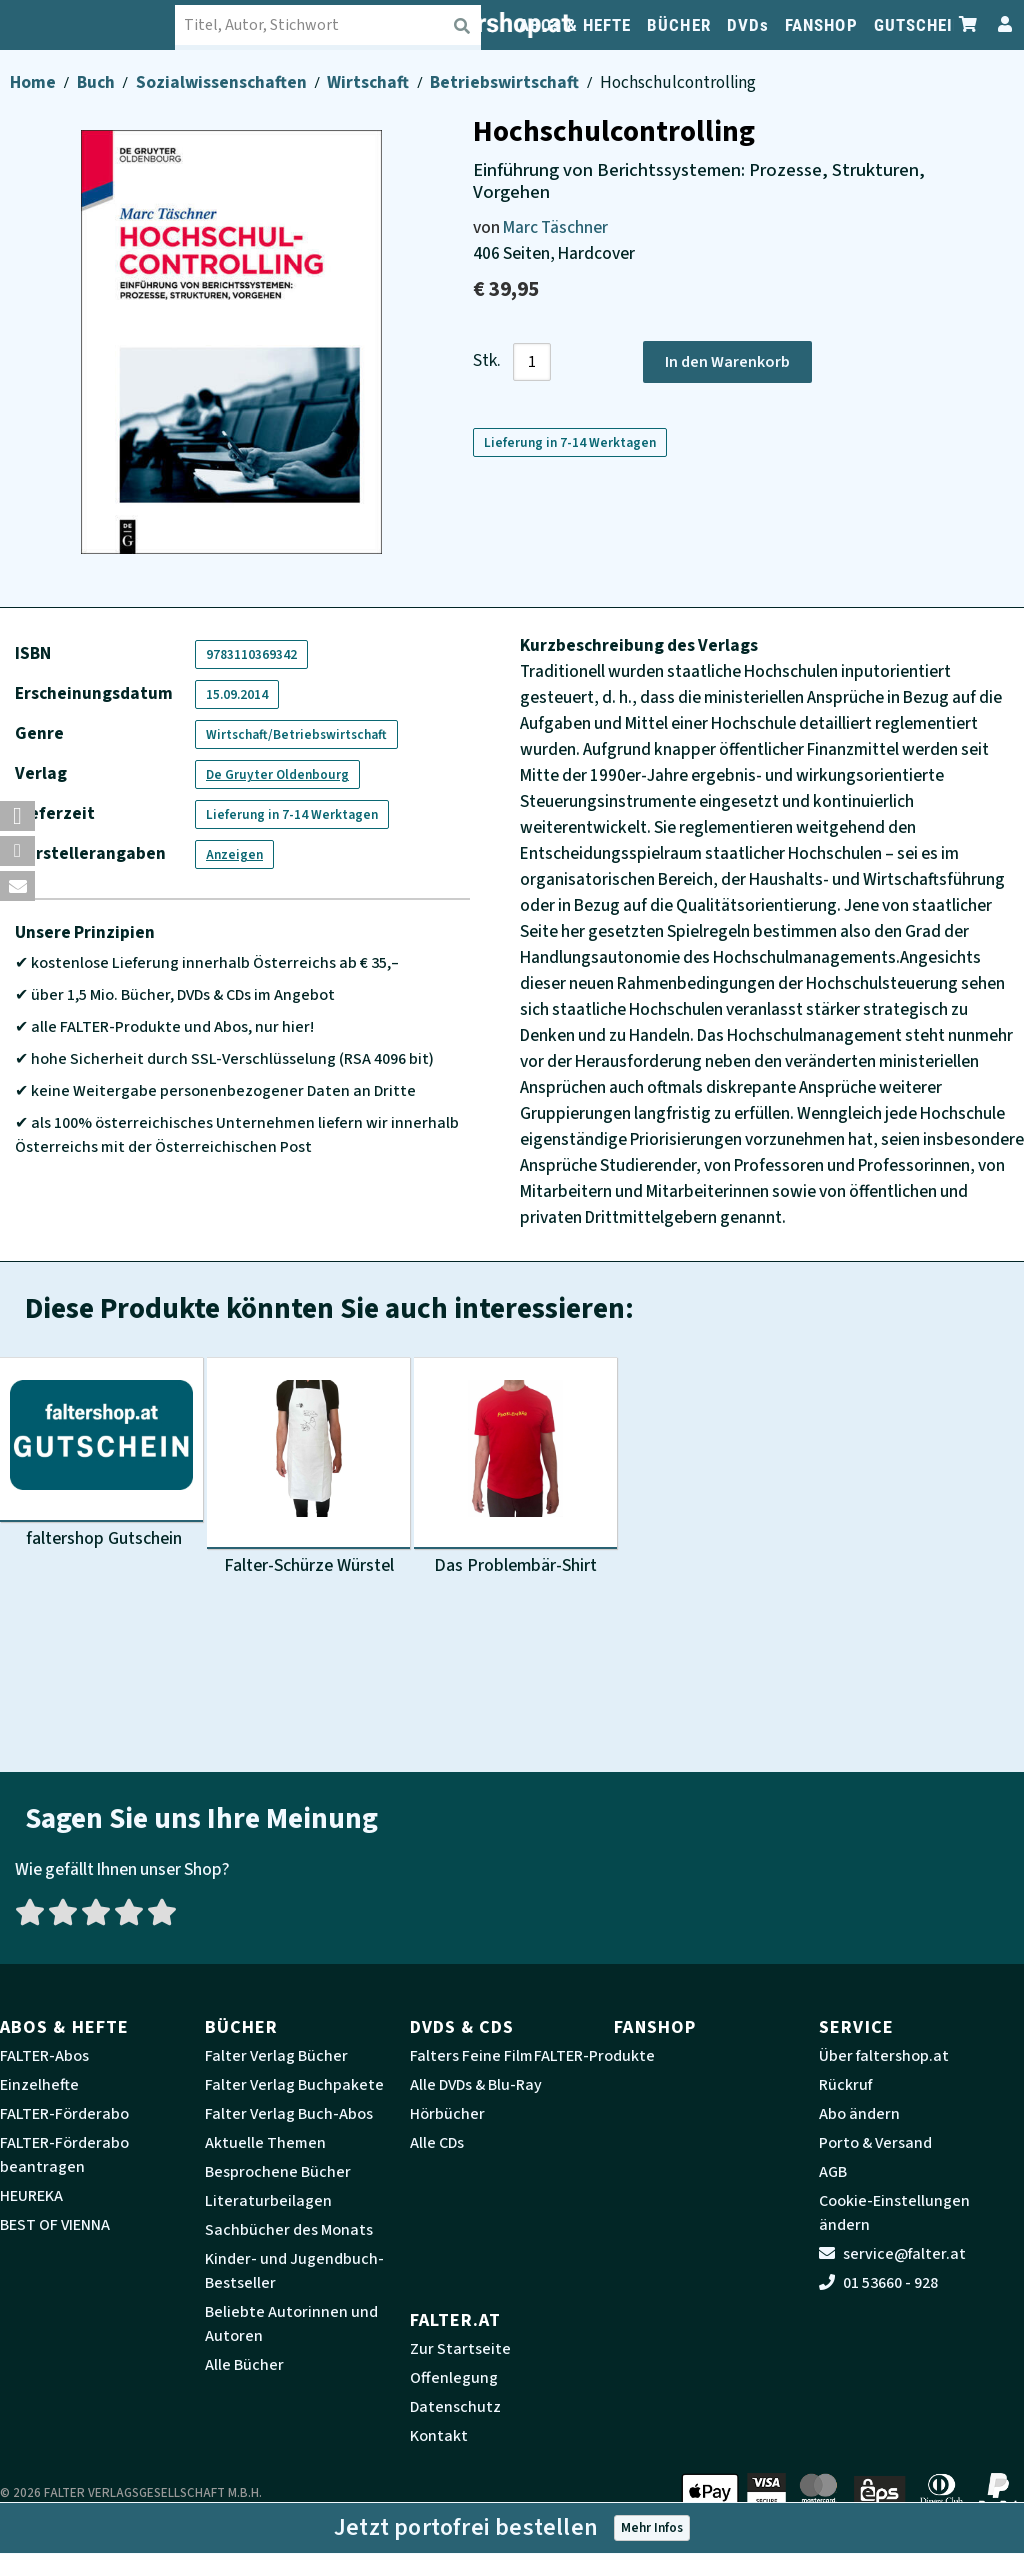  What do you see at coordinates (101, 1454) in the screenshot?
I see `[Produktbild faltershop Gutschein]` at bounding box center [101, 1454].